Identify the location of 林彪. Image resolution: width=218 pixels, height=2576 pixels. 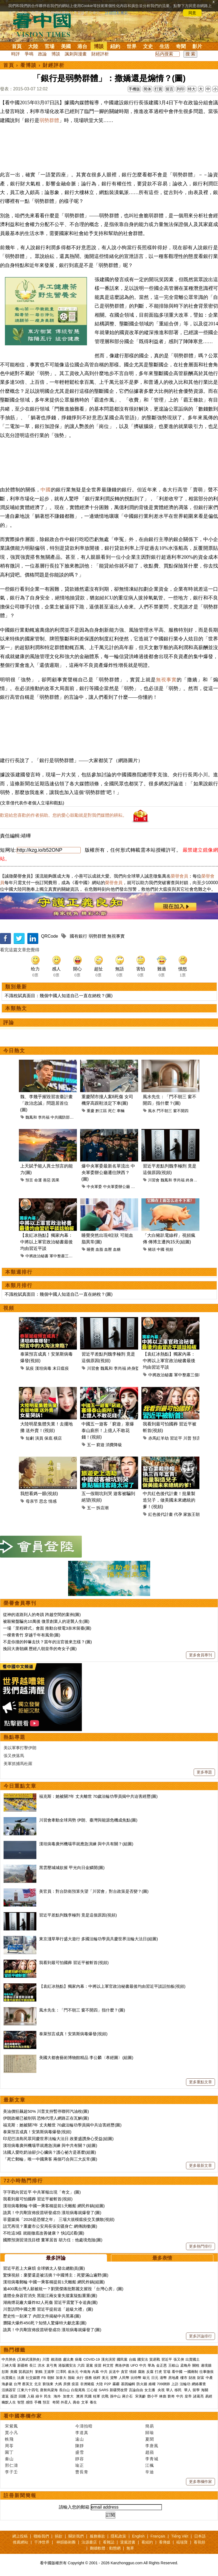
(162, 2396).